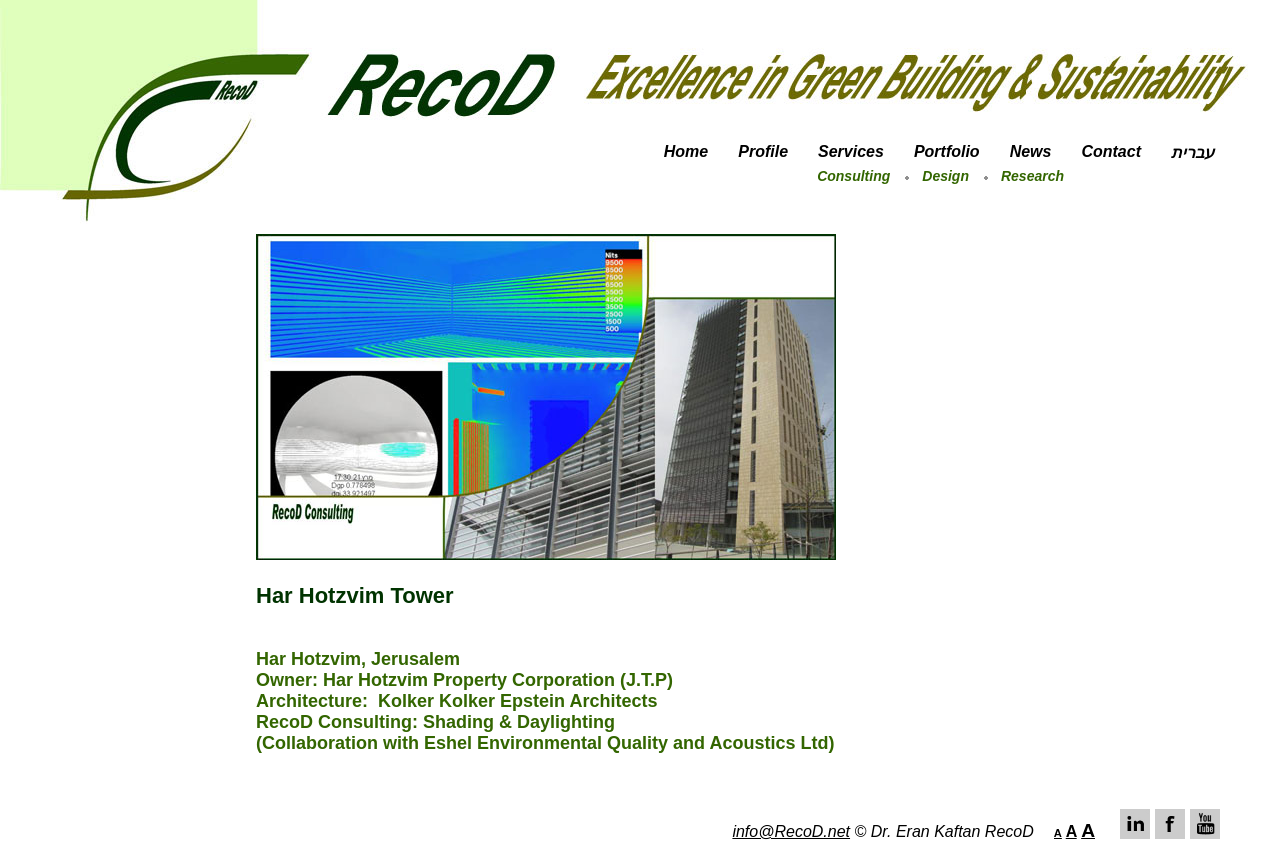 The image size is (1280, 854). I want to click on Research, so click(1032, 176).